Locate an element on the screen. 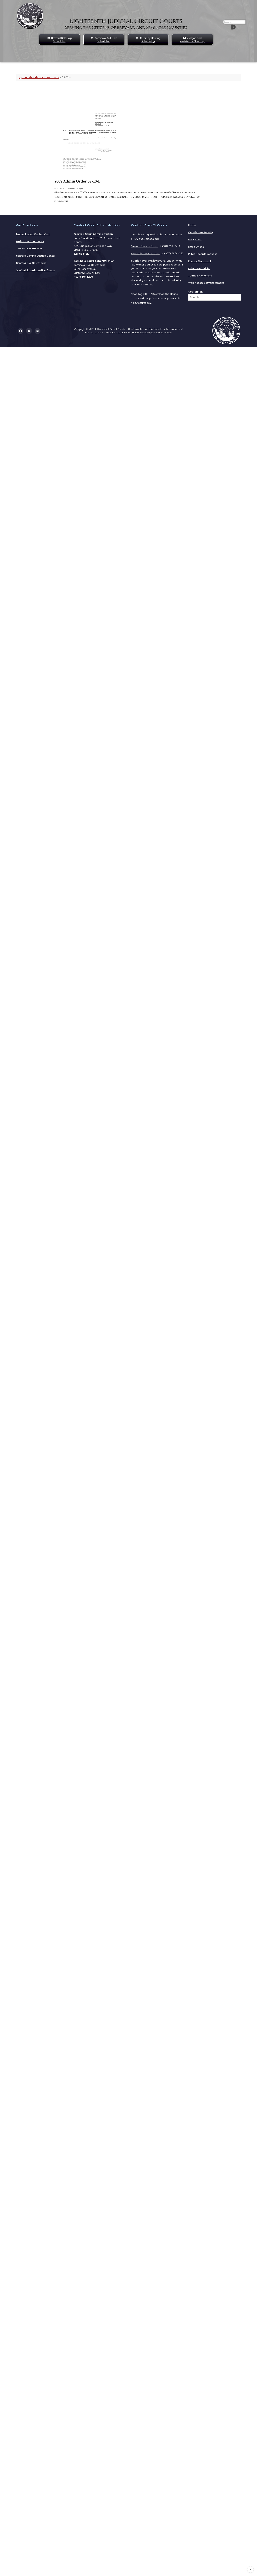 The width and height of the screenshot is (257, 2576). Search for: is located at coordinates (195, 291).